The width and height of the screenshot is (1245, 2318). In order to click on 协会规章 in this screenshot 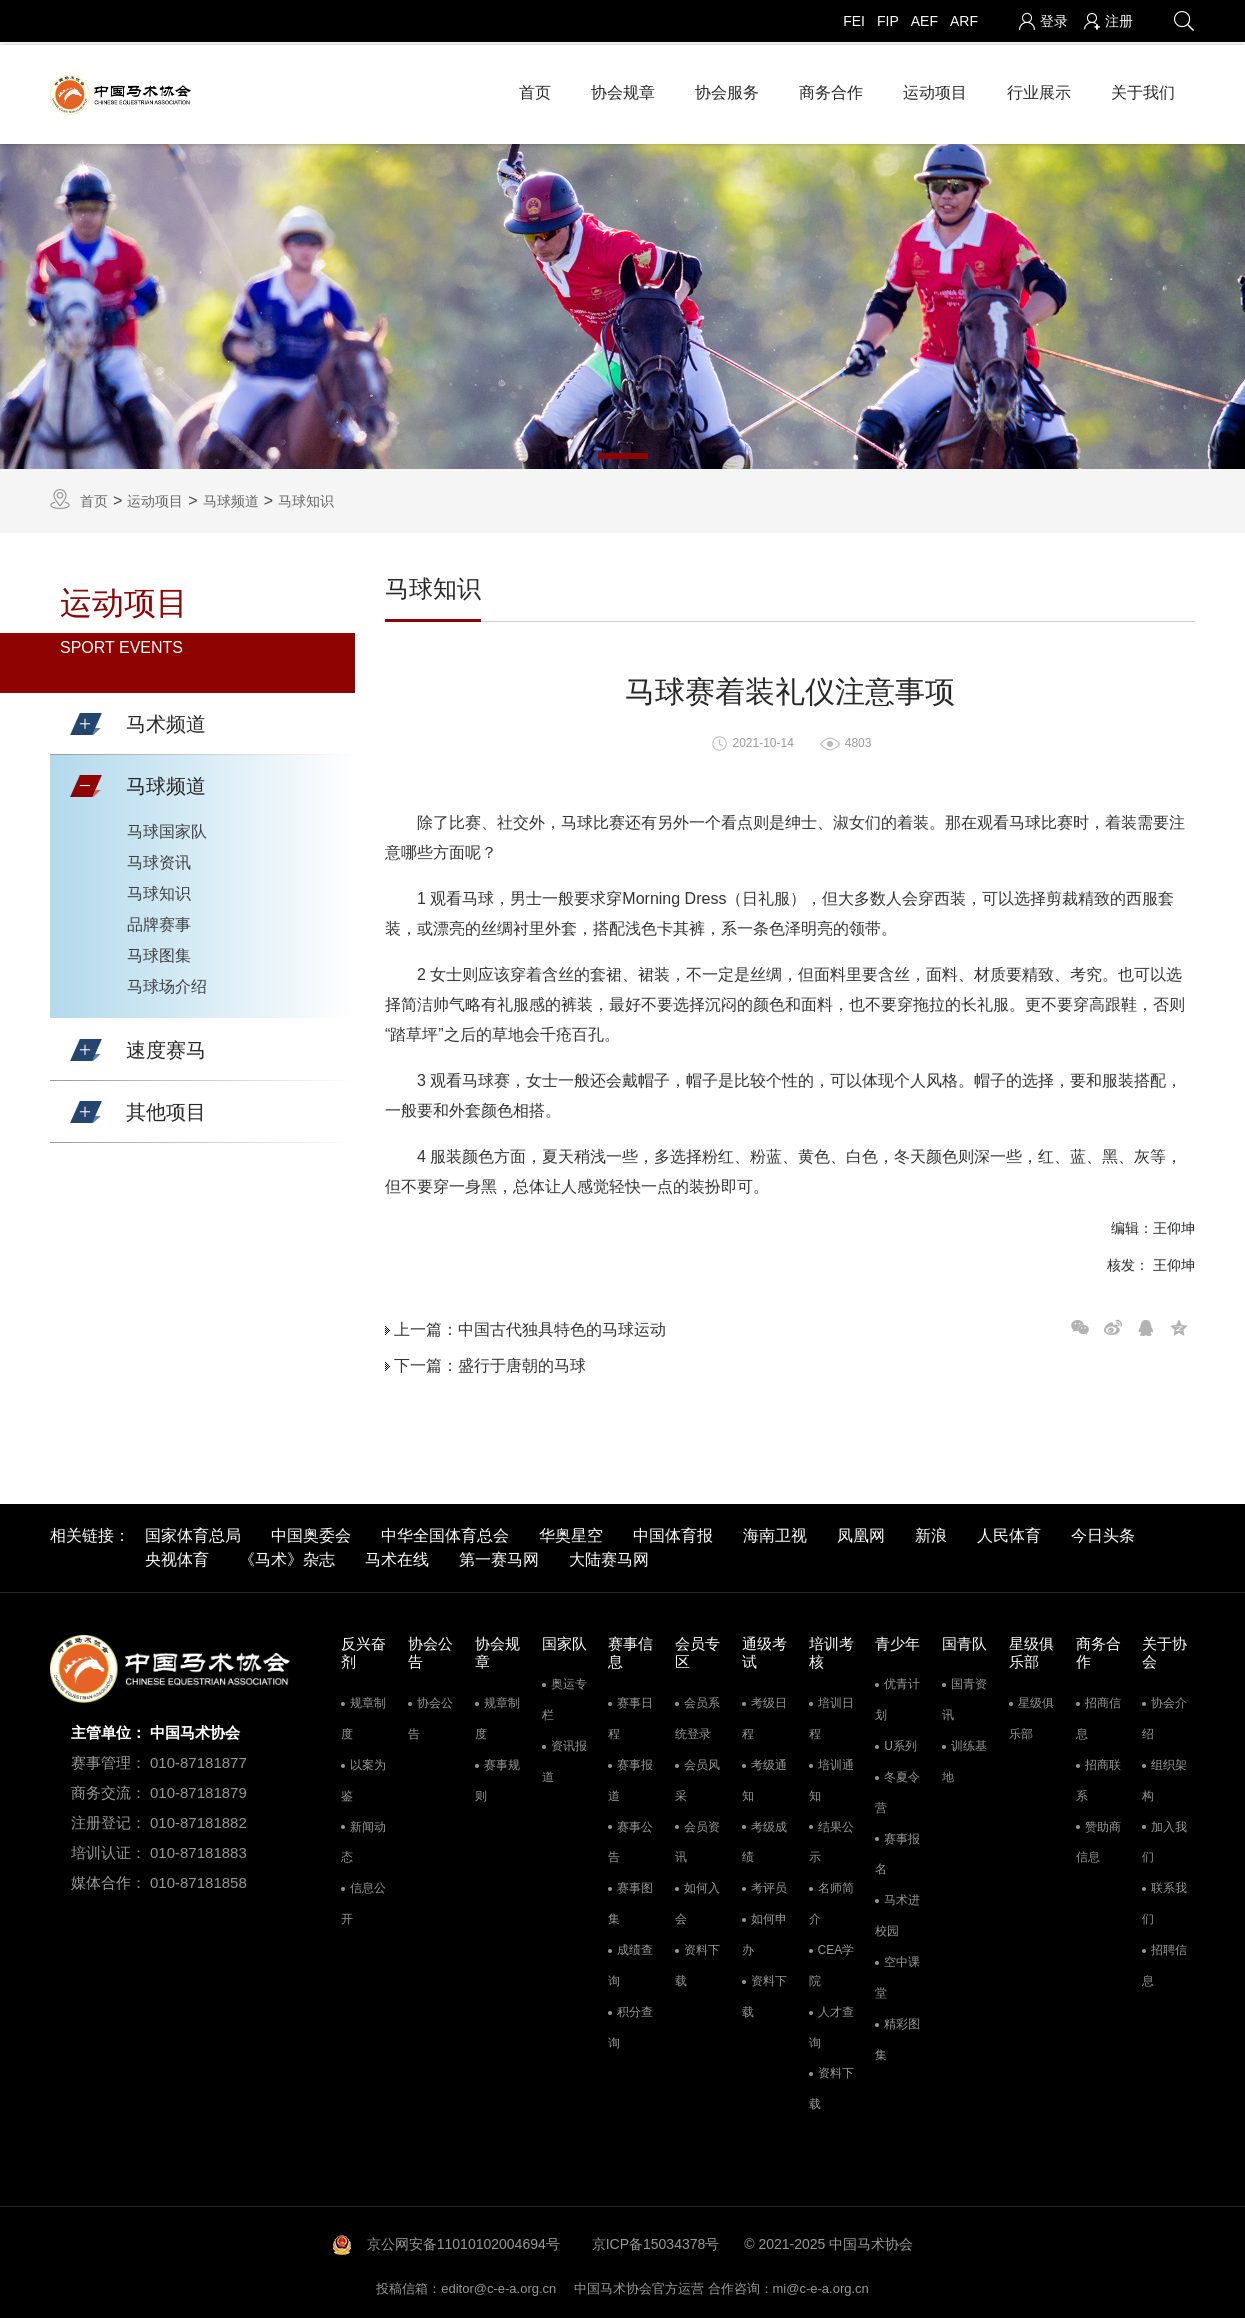, I will do `click(623, 89)`.